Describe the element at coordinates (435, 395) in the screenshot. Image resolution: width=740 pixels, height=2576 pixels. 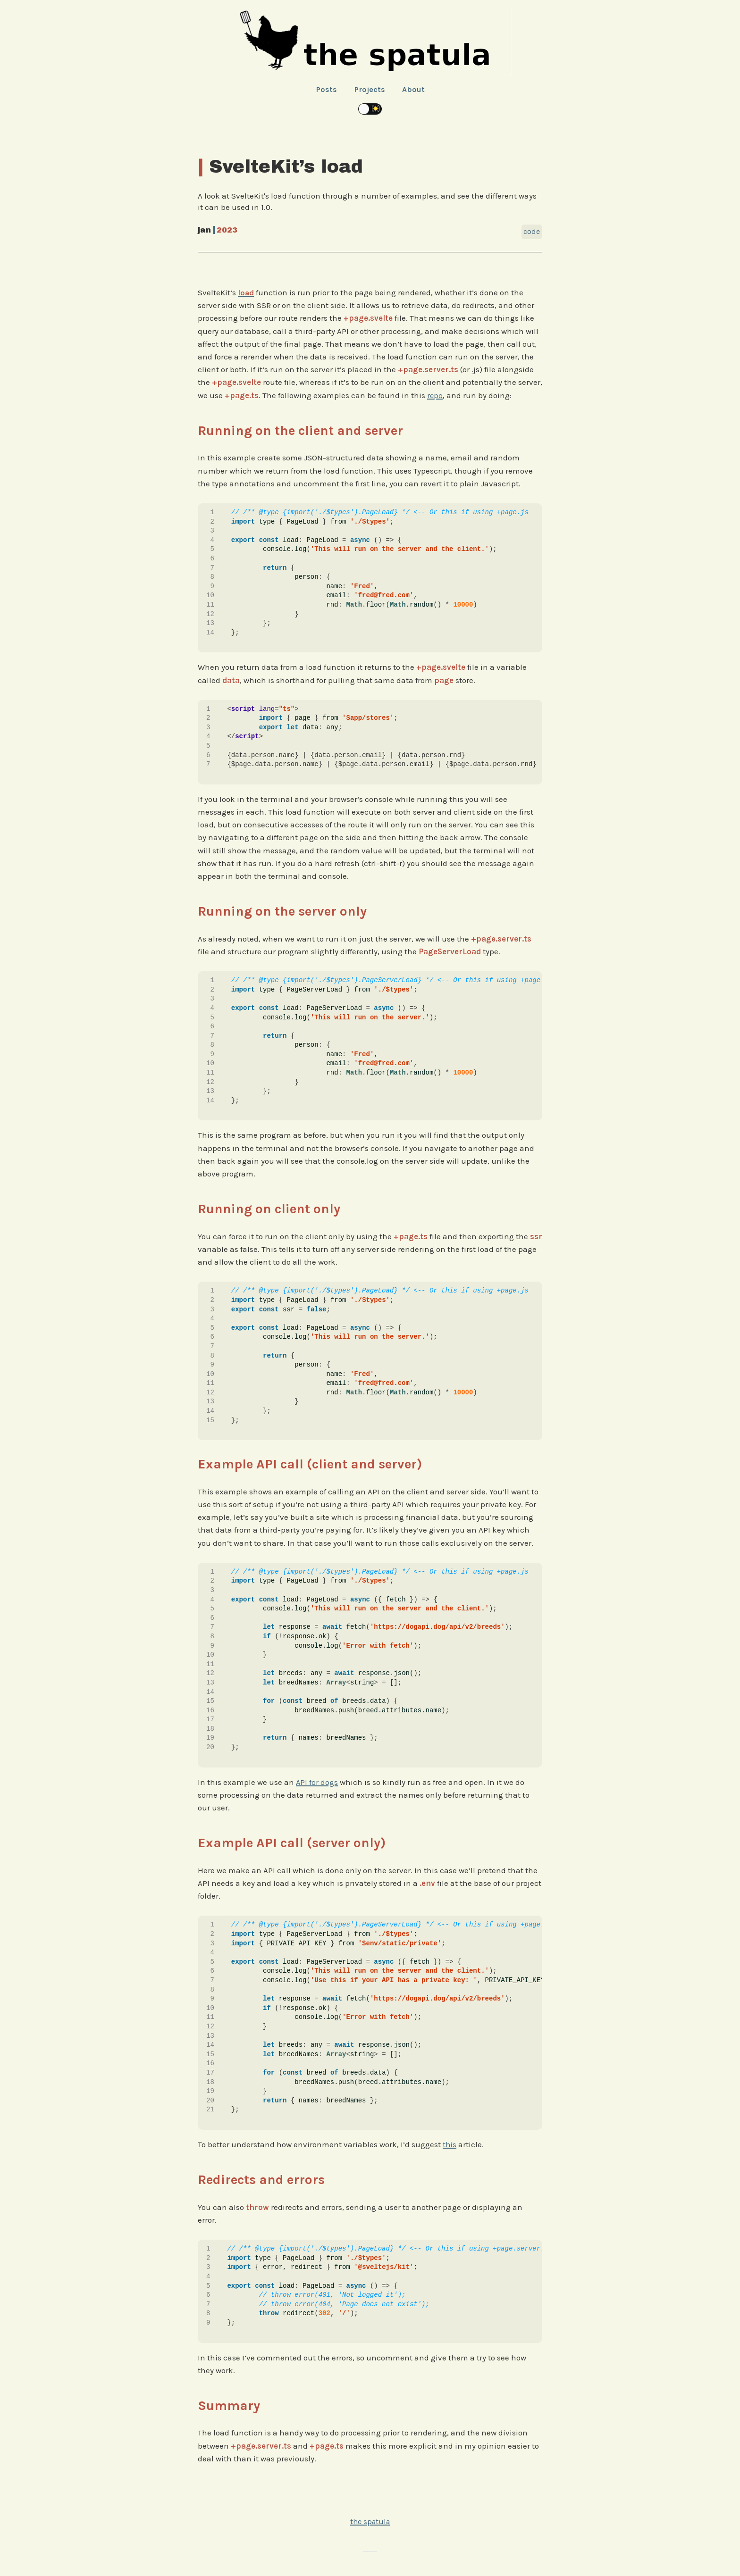
I see `repo` at that location.